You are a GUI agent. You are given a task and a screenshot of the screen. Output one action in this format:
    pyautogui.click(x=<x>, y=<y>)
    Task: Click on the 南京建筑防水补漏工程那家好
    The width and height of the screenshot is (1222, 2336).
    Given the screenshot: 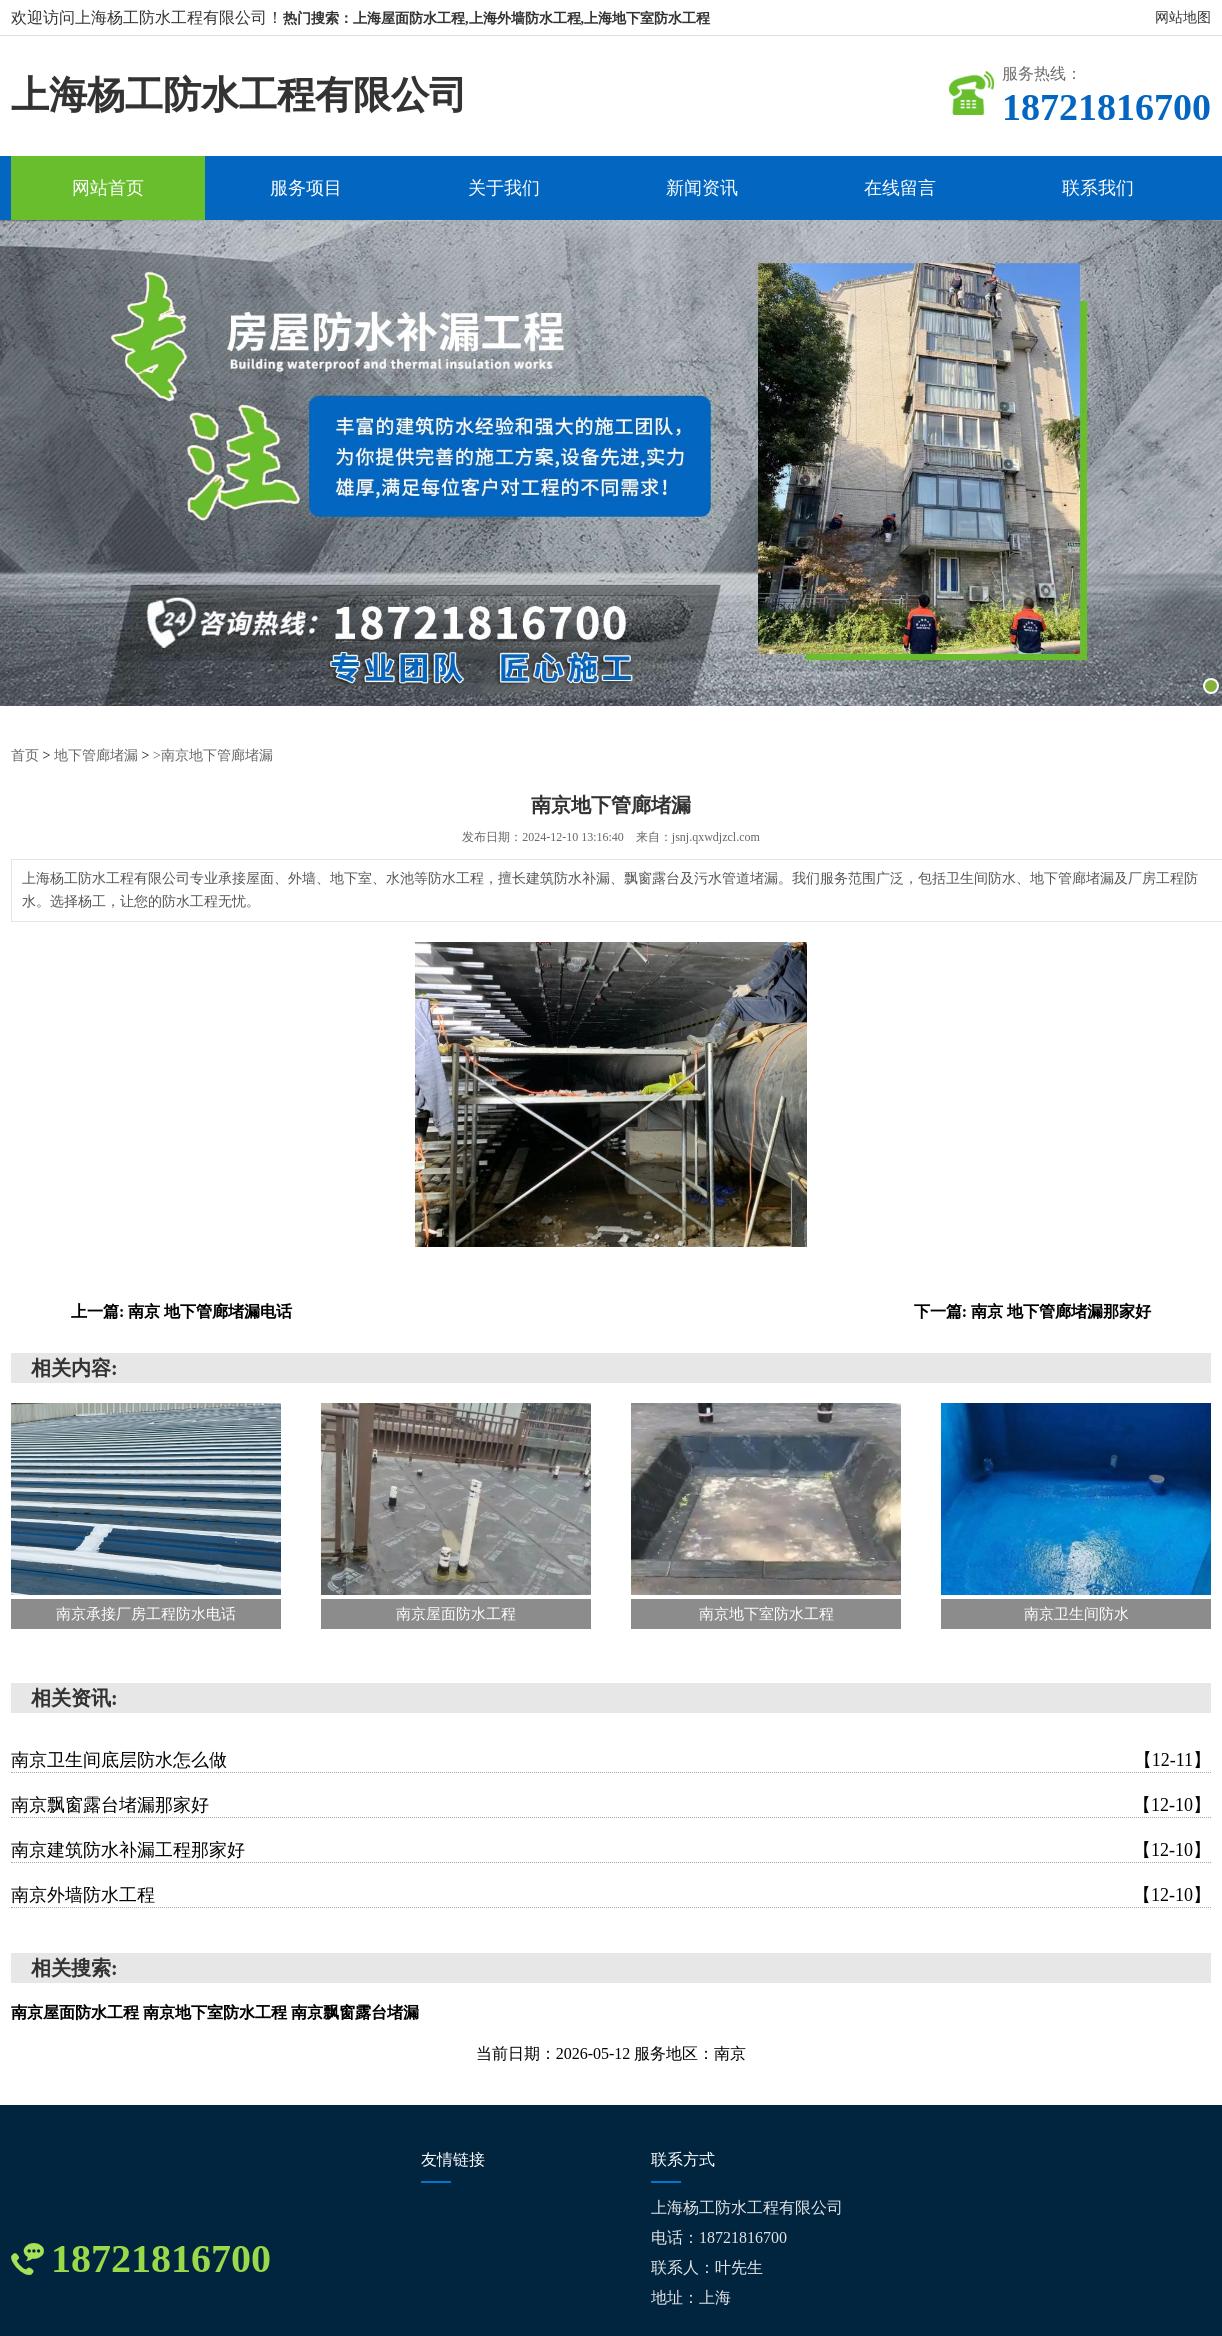 What is the action you would take?
    pyautogui.click(x=611, y=1850)
    